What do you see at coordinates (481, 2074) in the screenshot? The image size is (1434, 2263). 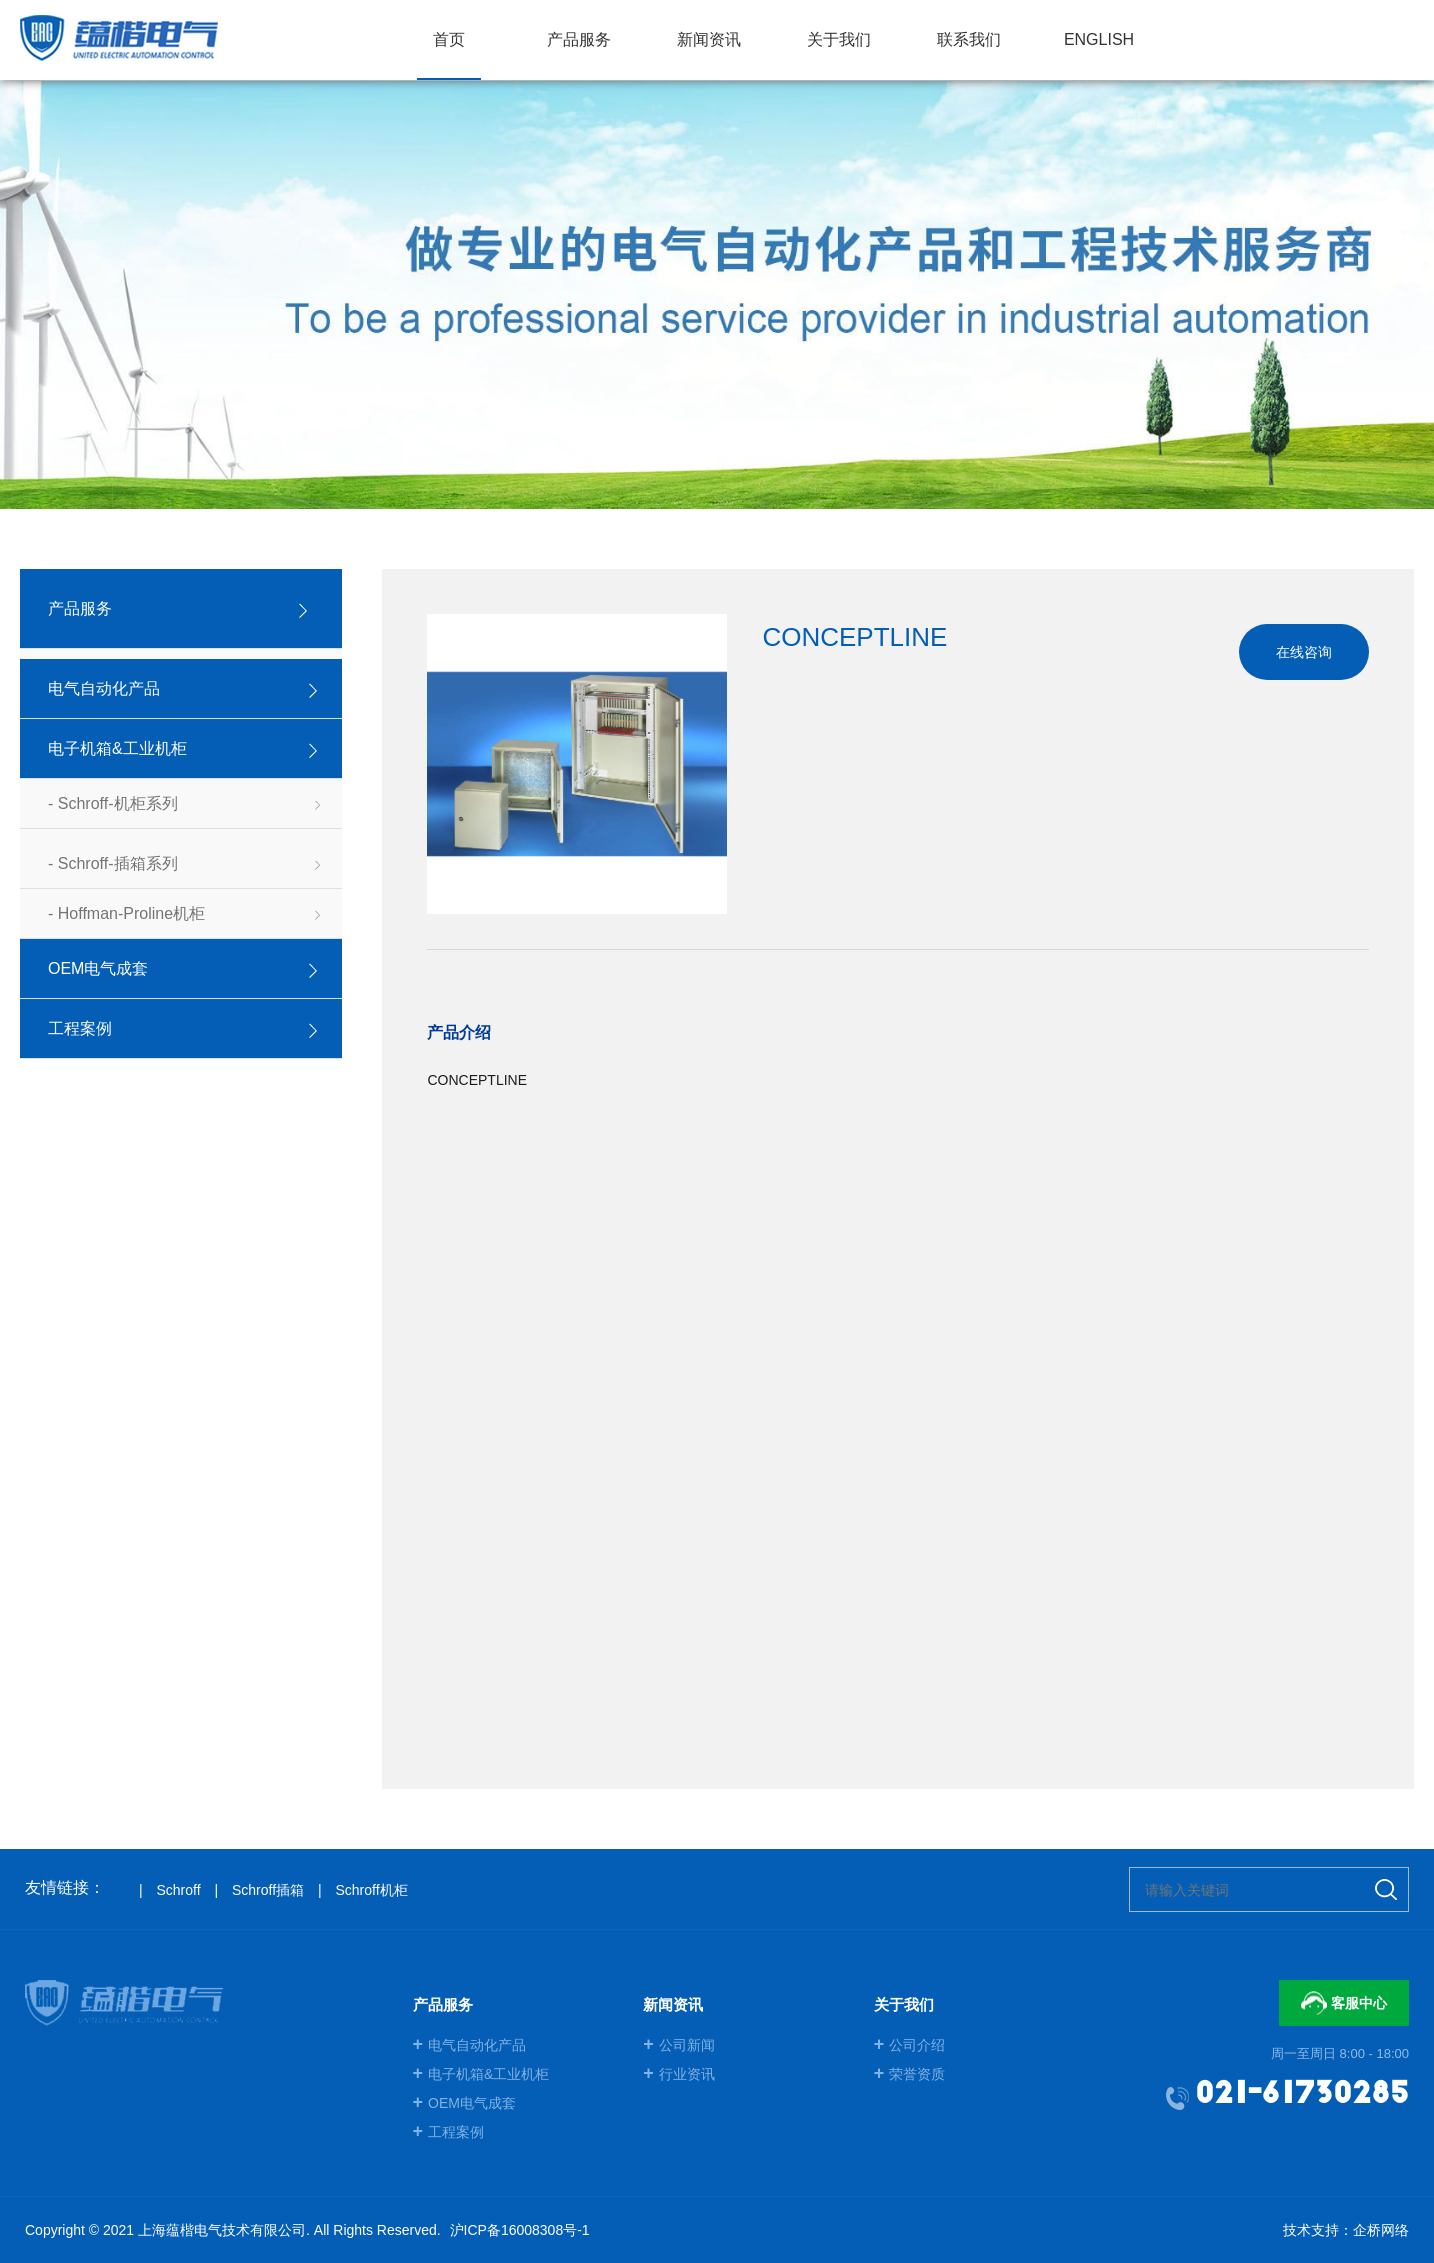 I see `电子机箱&工业机柜` at bounding box center [481, 2074].